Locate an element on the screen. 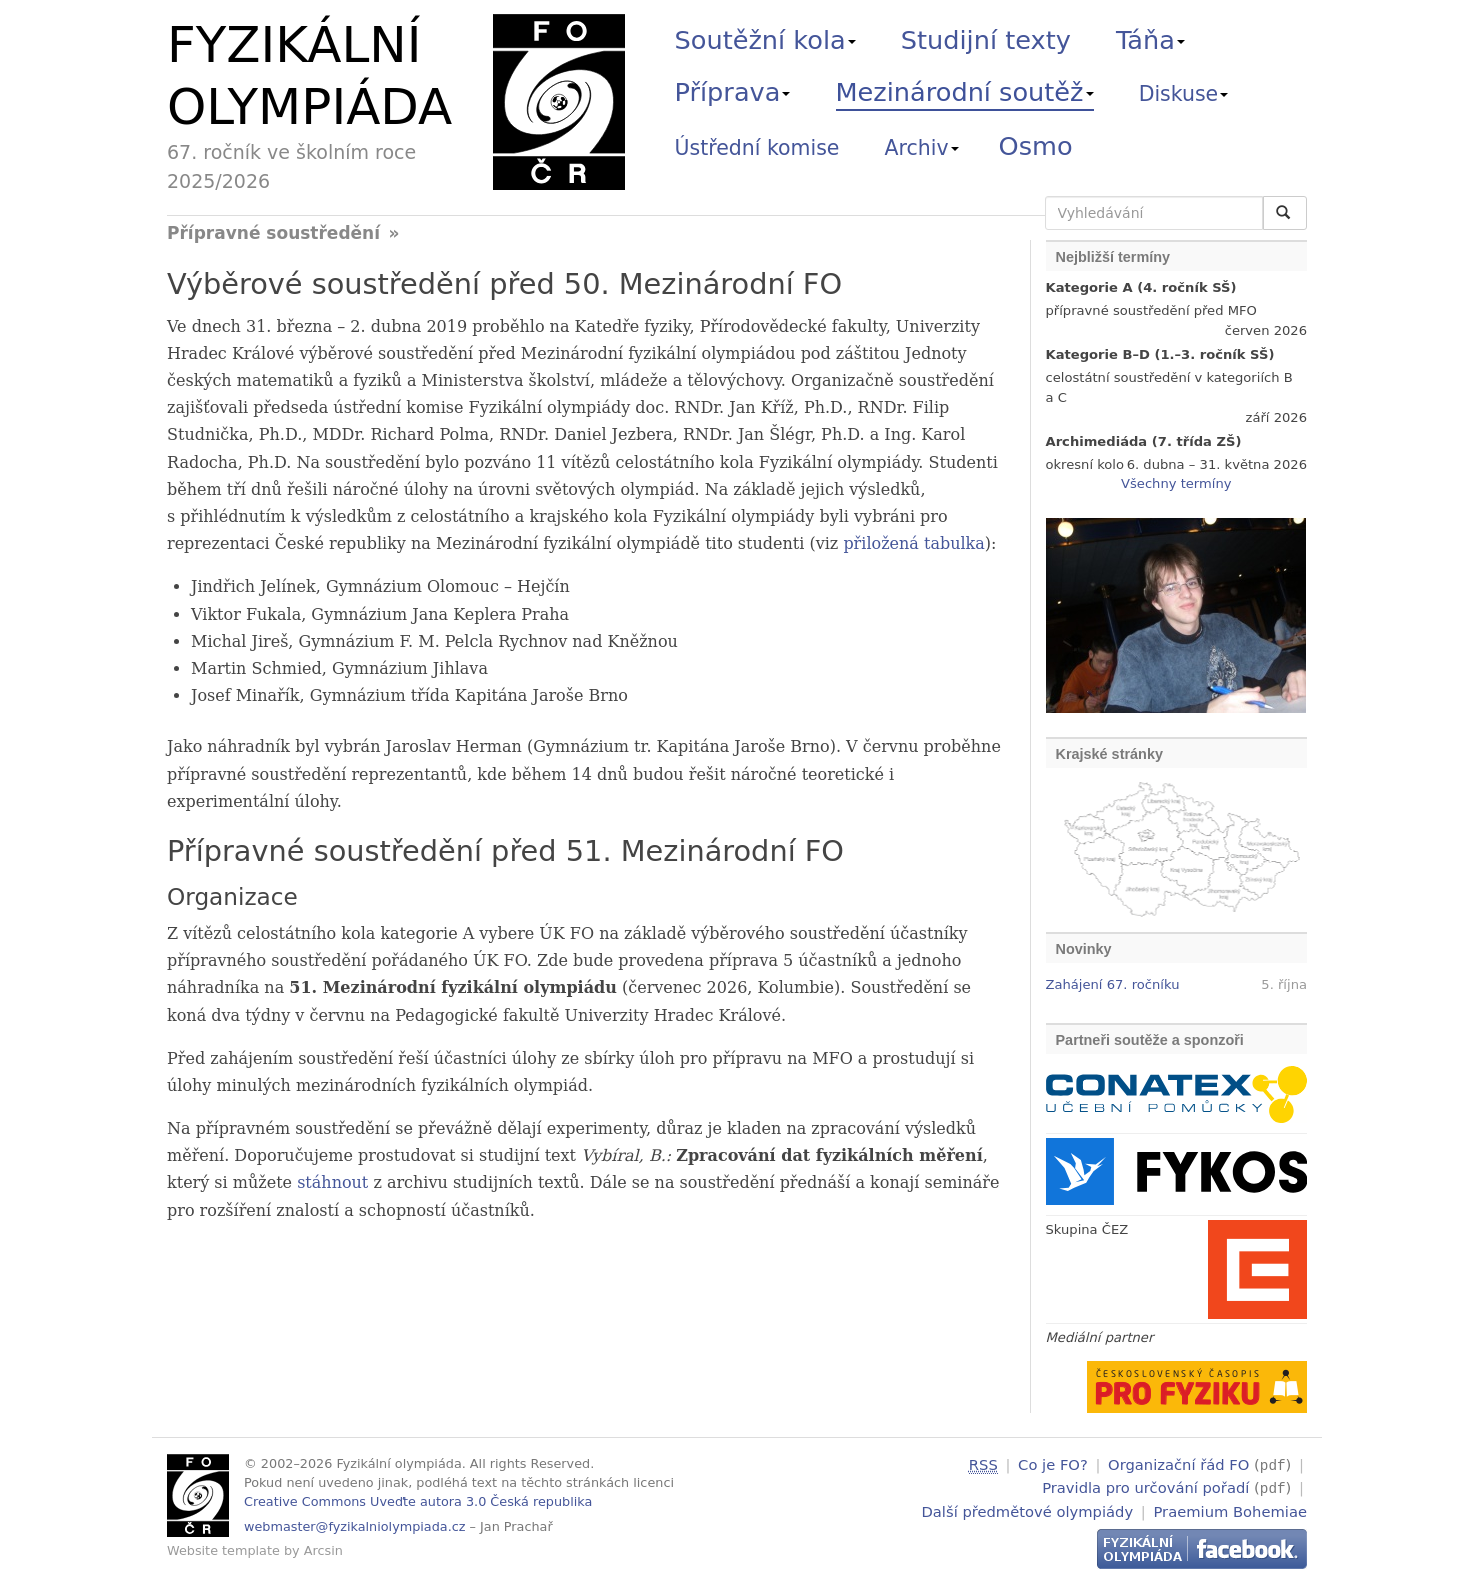  Táňa [button] is located at coordinates (1150, 40).